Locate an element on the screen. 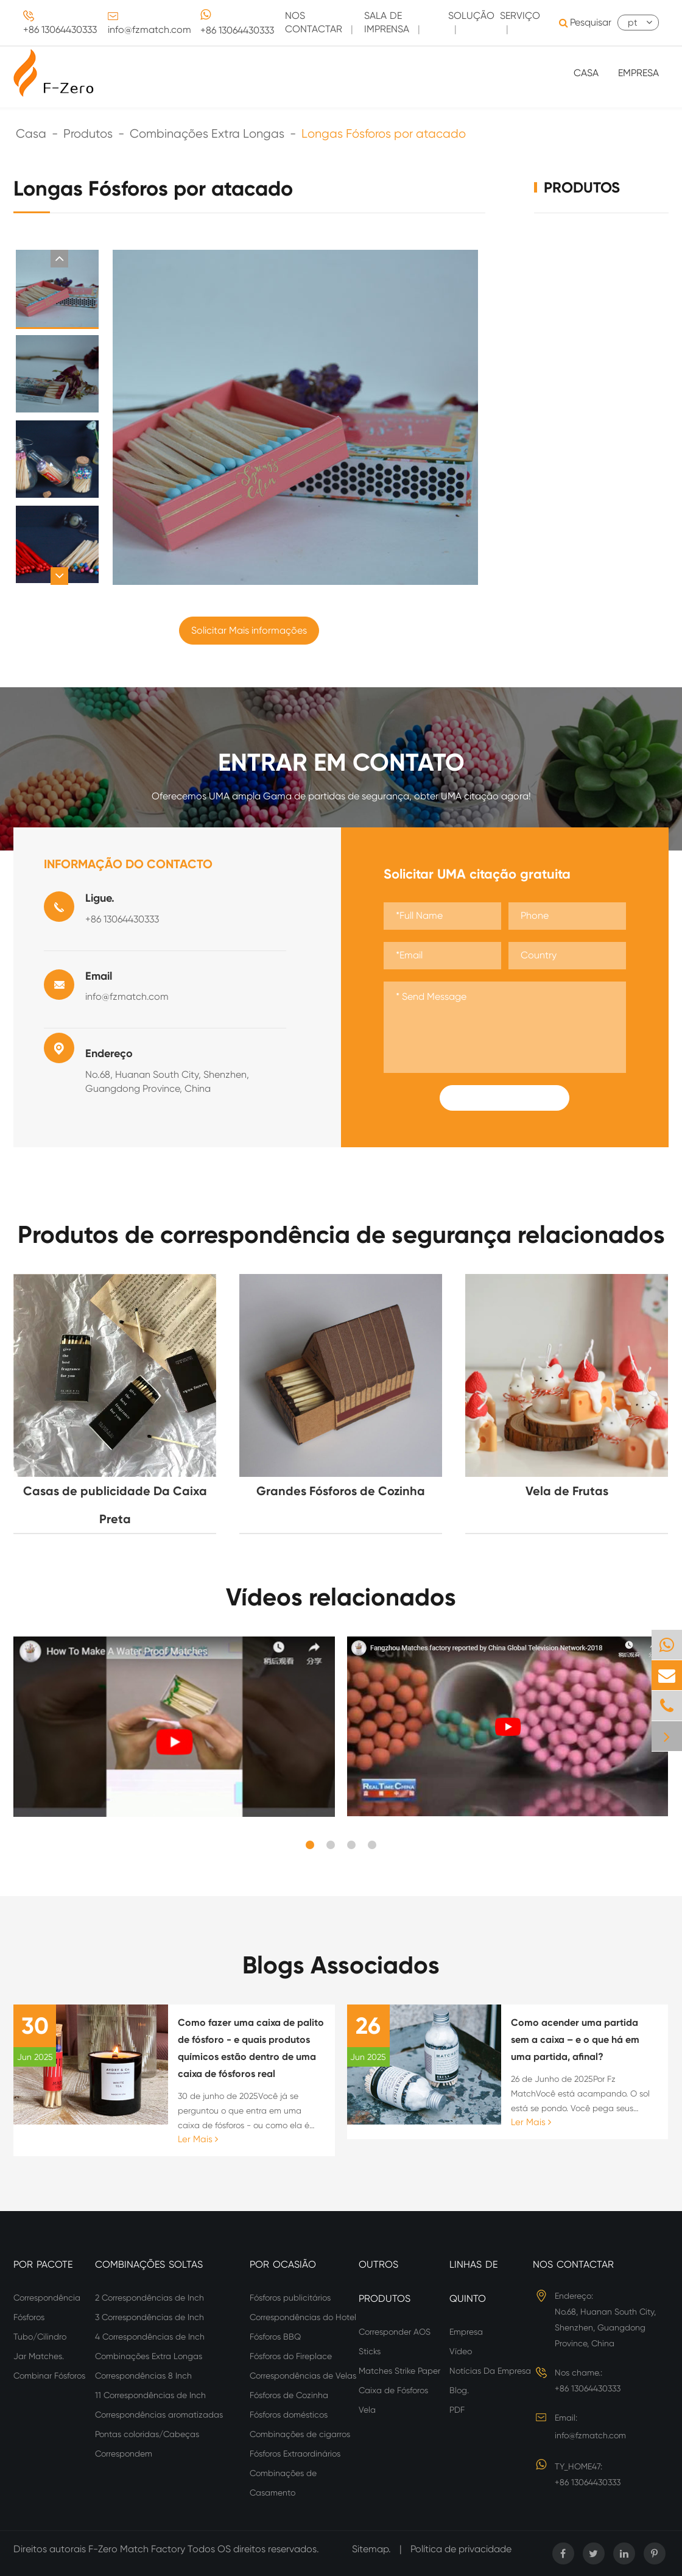 This screenshot has height=2576, width=682. Correspondências do Hotel is located at coordinates (303, 2317).